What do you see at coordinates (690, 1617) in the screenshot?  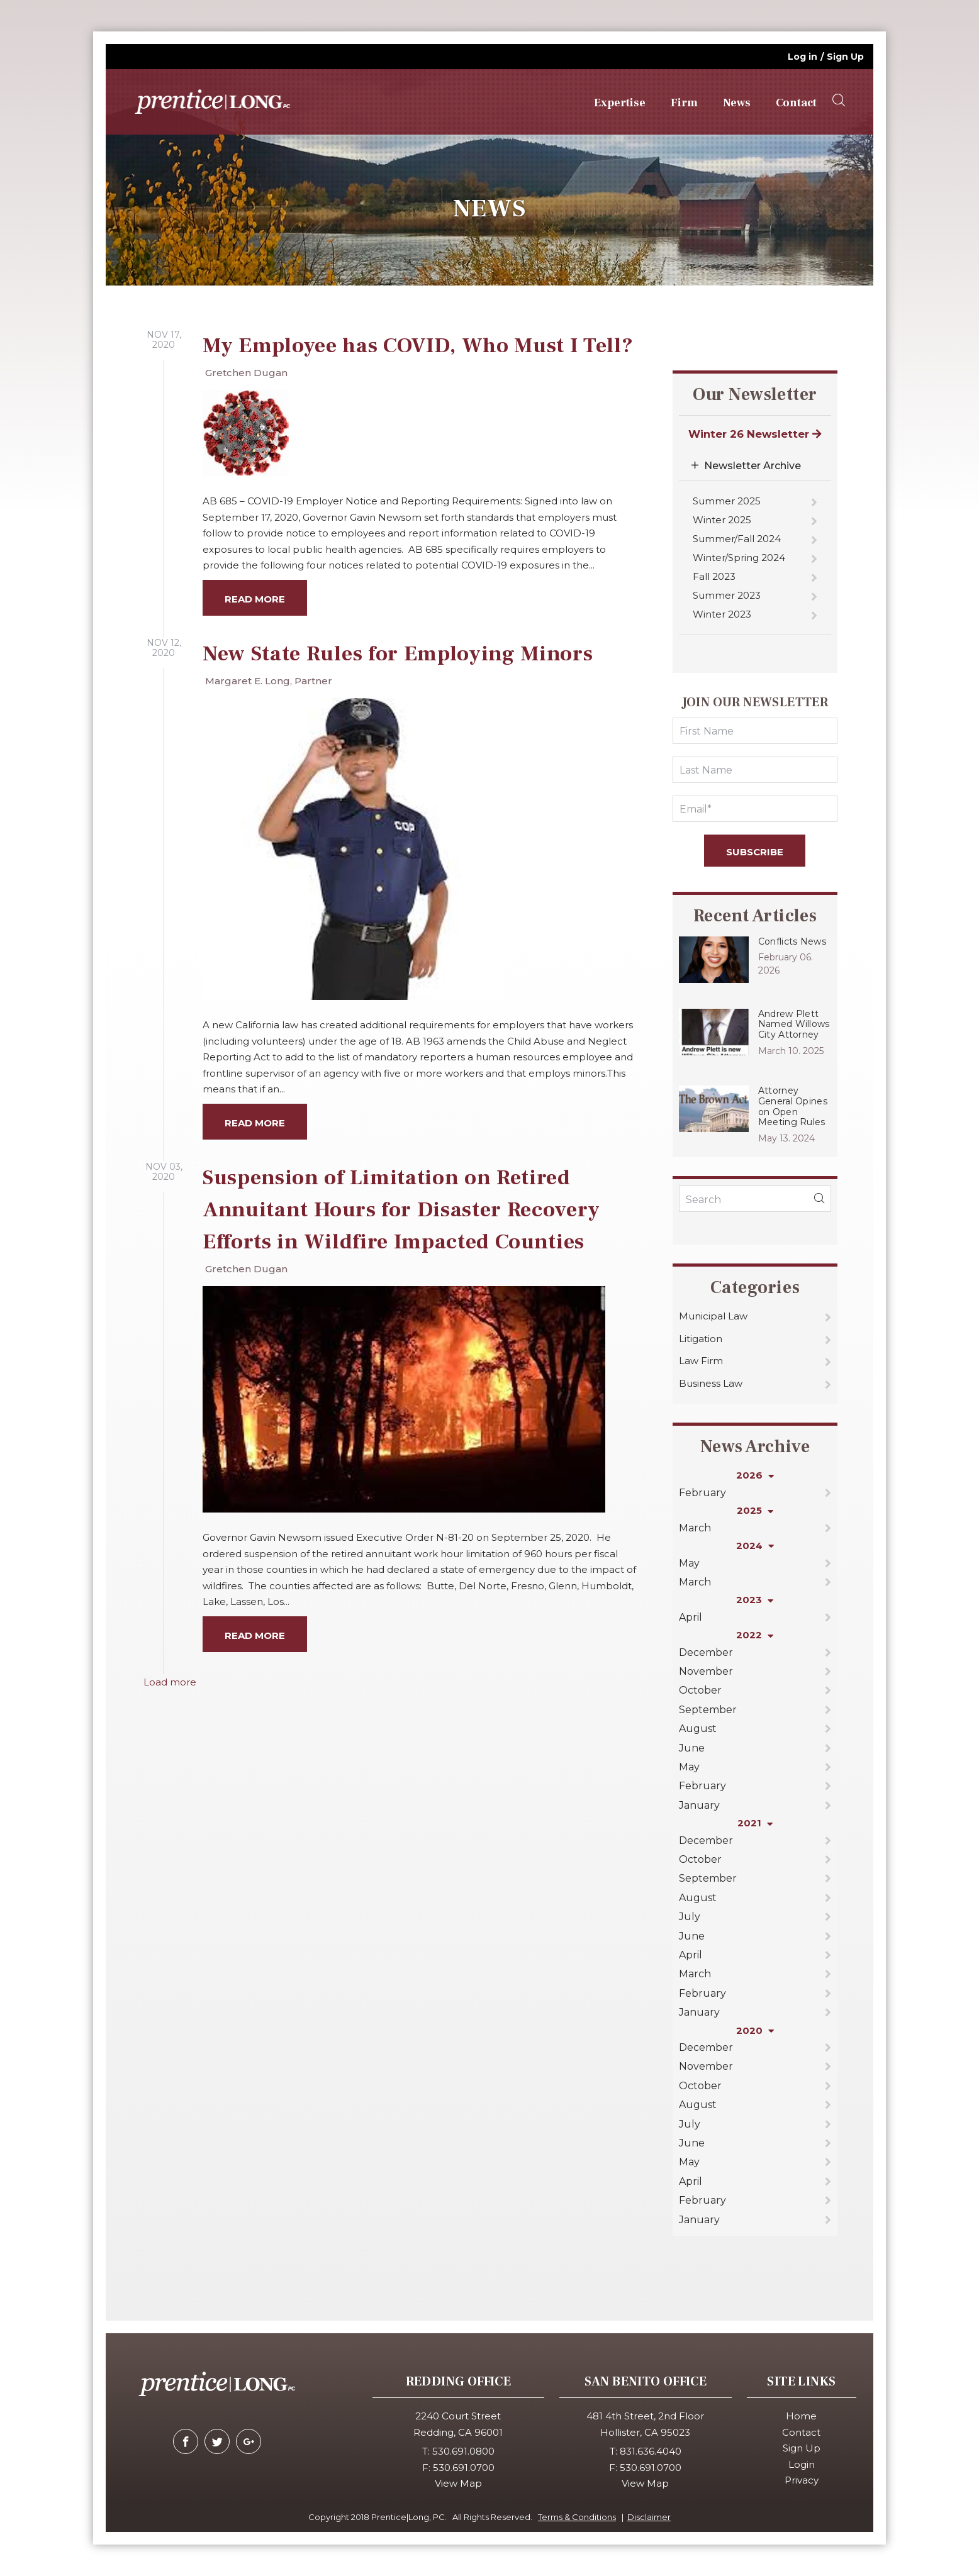 I see `April` at bounding box center [690, 1617].